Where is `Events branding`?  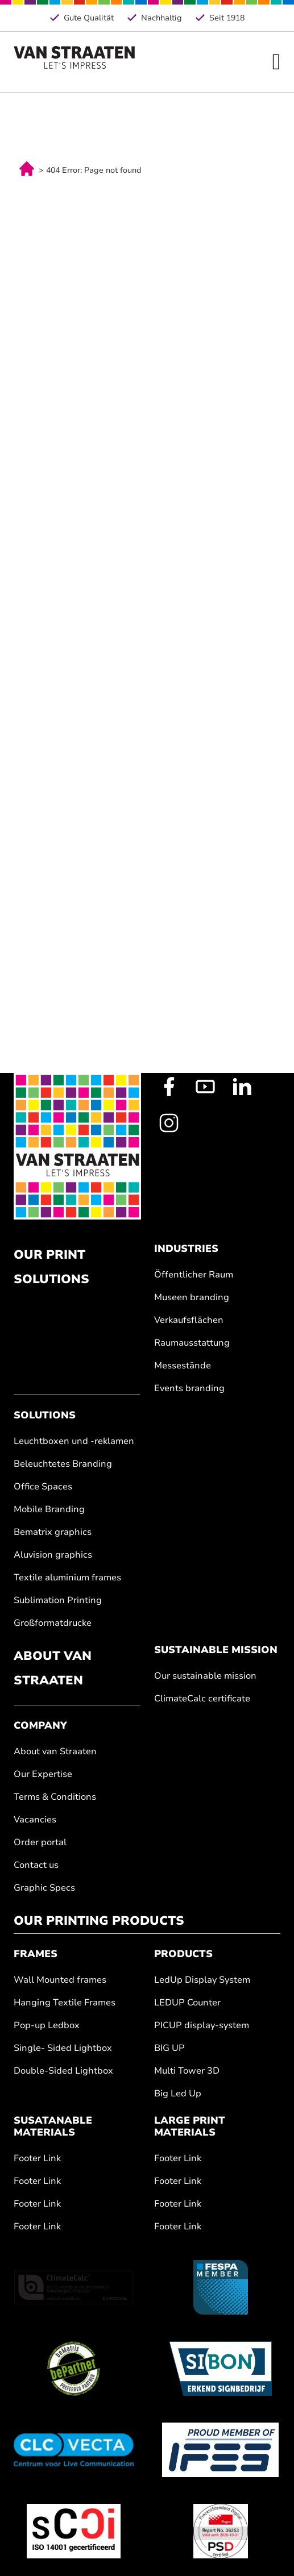 Events branding is located at coordinates (189, 1389).